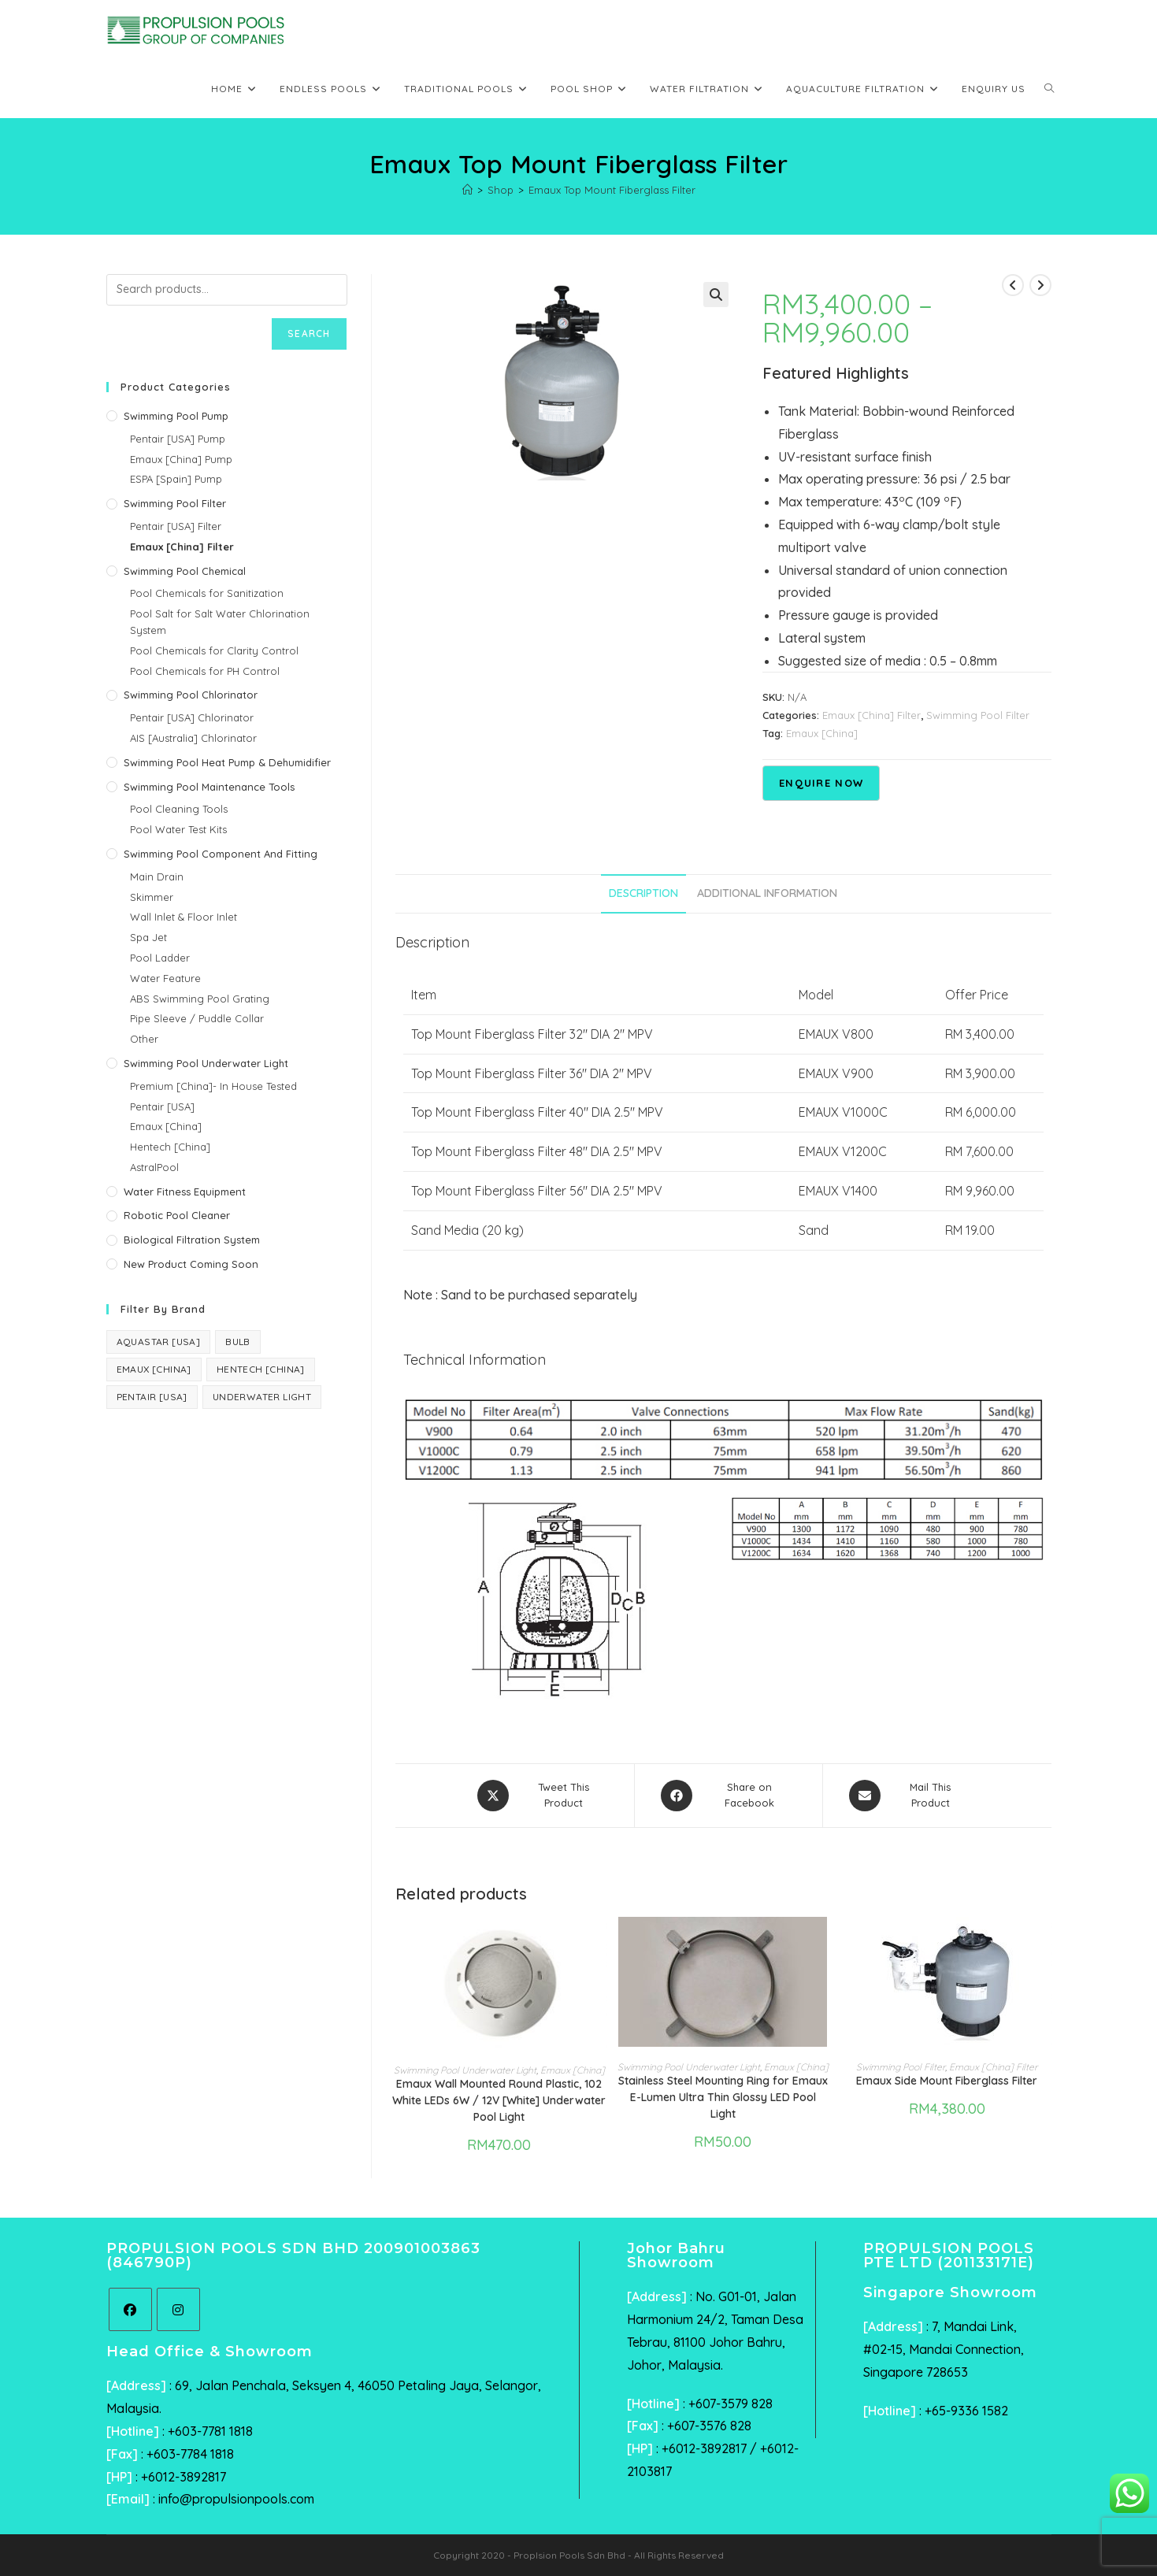  Describe the element at coordinates (154, 1167) in the screenshot. I see `AstralPool` at that location.